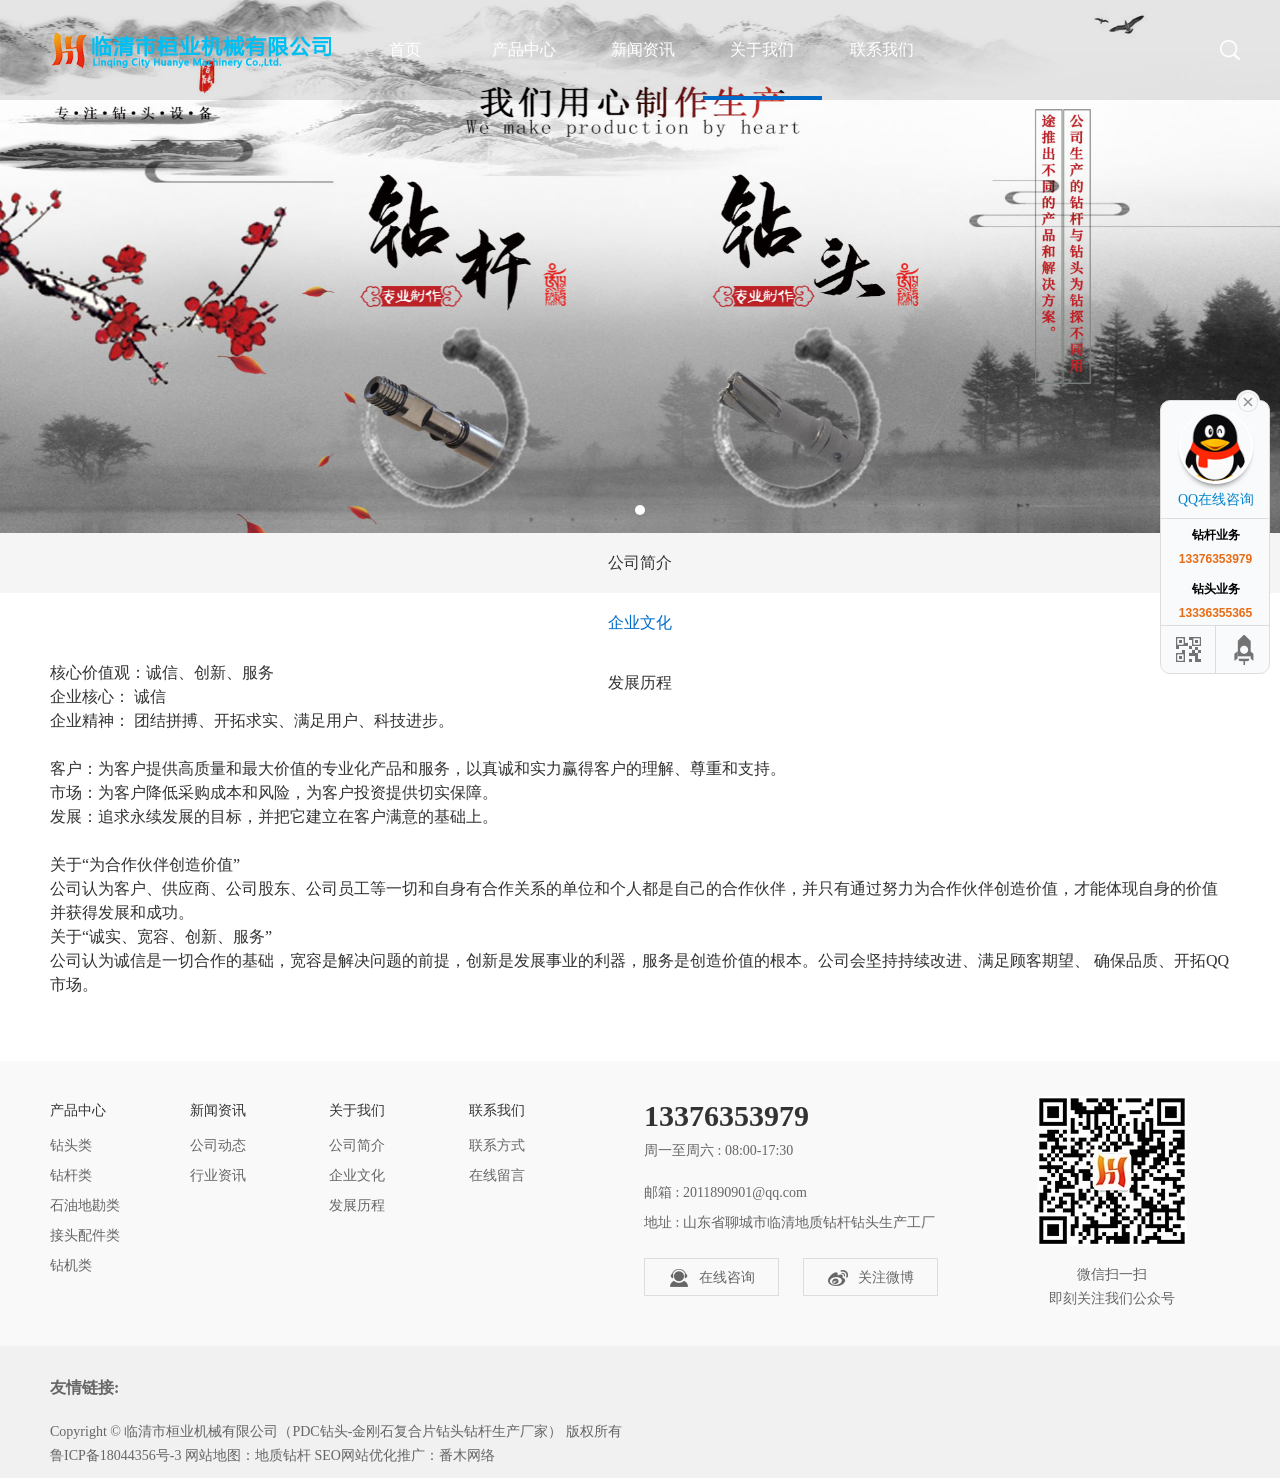 The width and height of the screenshot is (1280, 1478). I want to click on 联系我们, so click(882, 49).